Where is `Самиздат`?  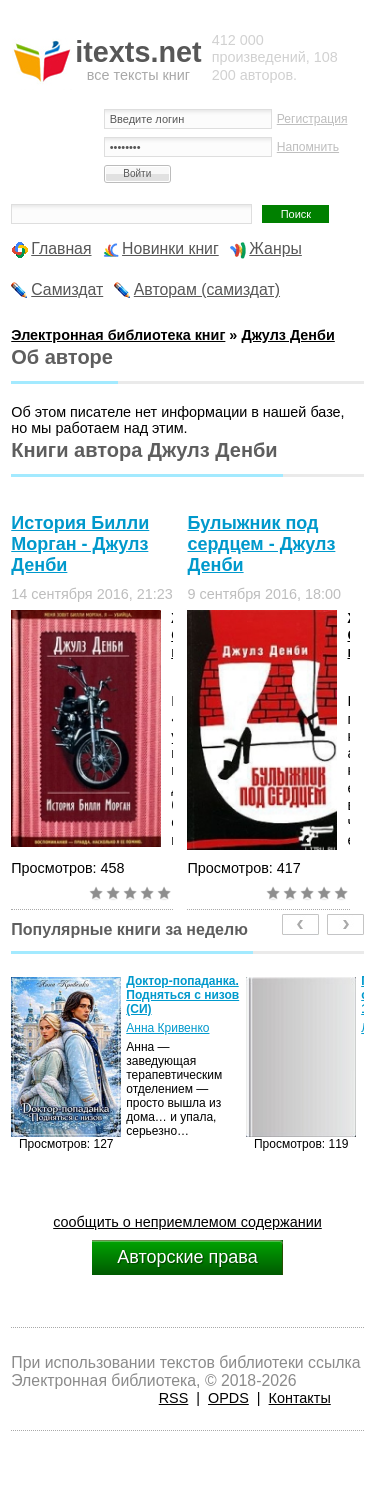 Самиздат is located at coordinates (67, 289).